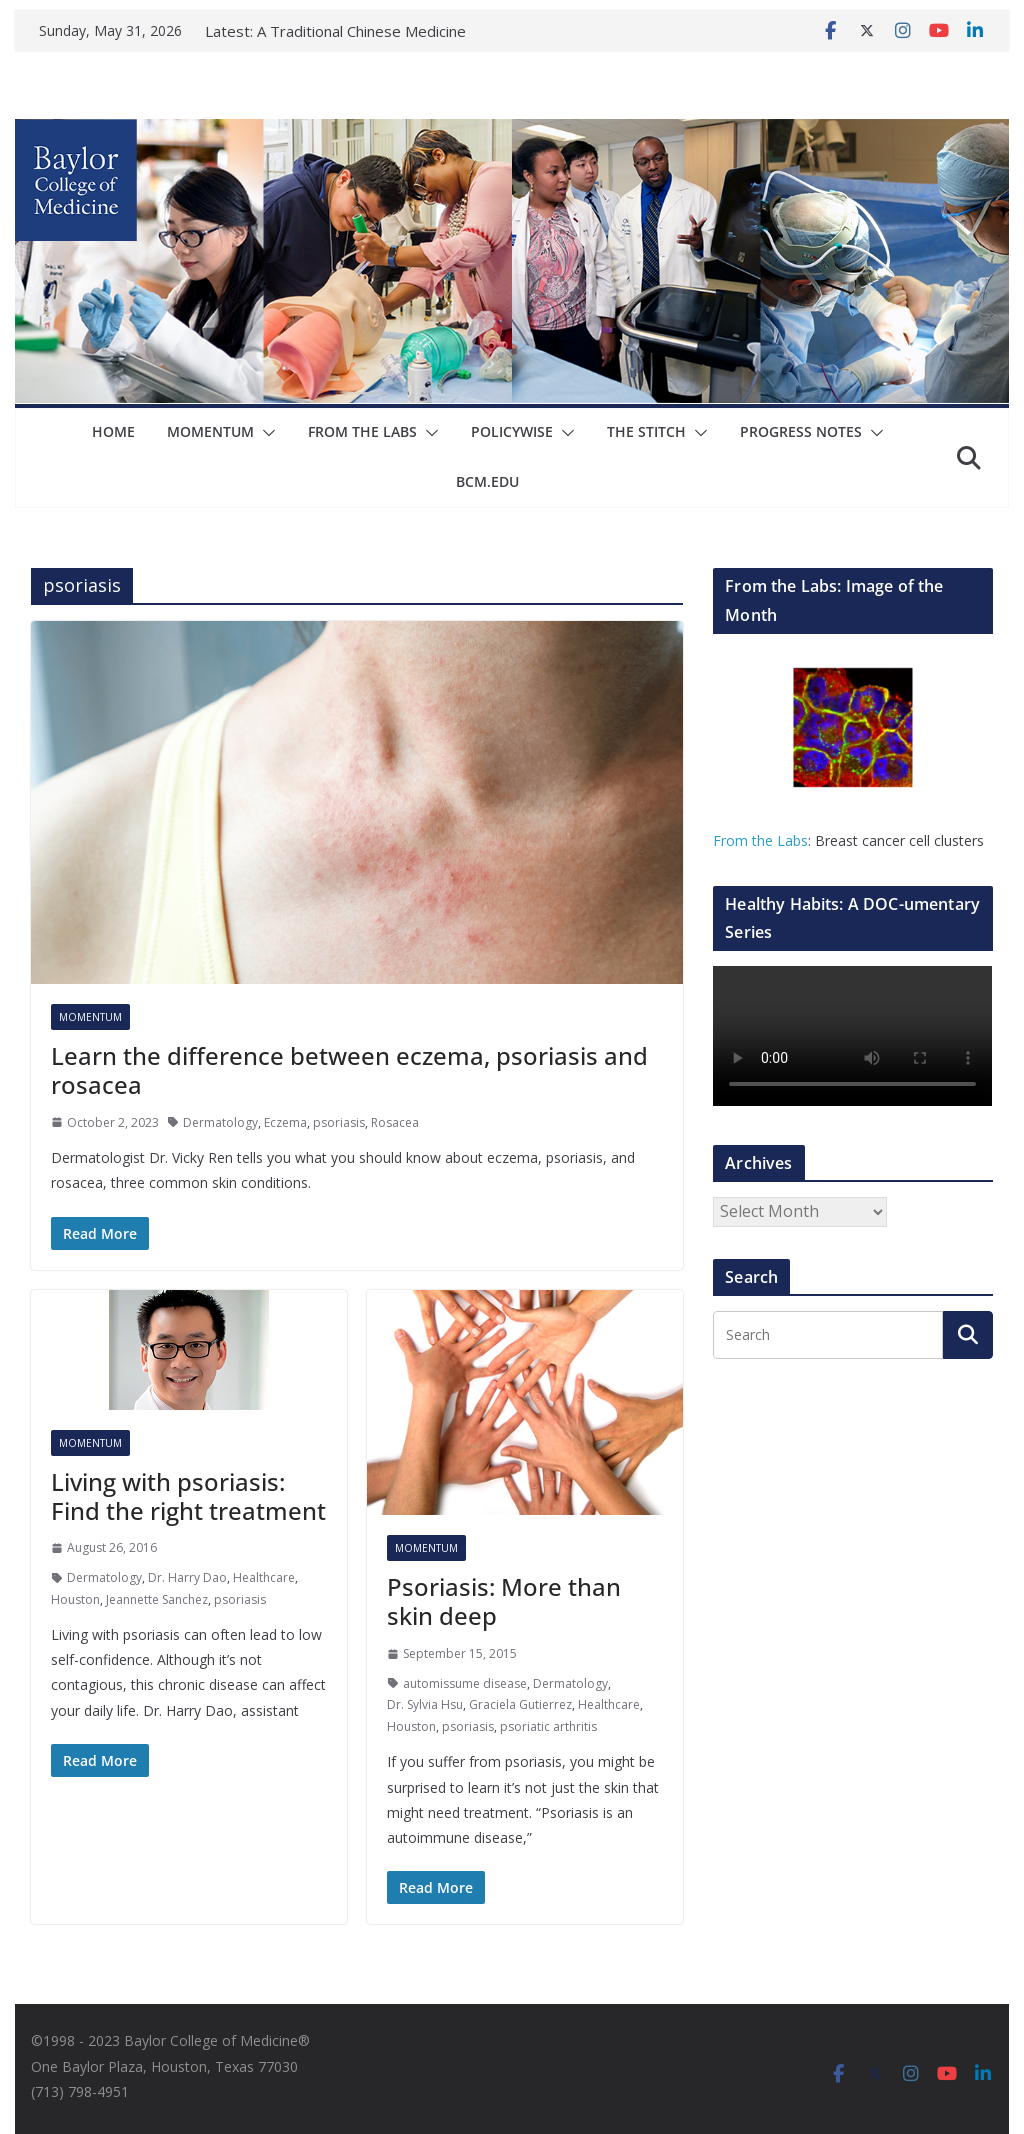  What do you see at coordinates (285, 1122) in the screenshot?
I see `Eczema` at bounding box center [285, 1122].